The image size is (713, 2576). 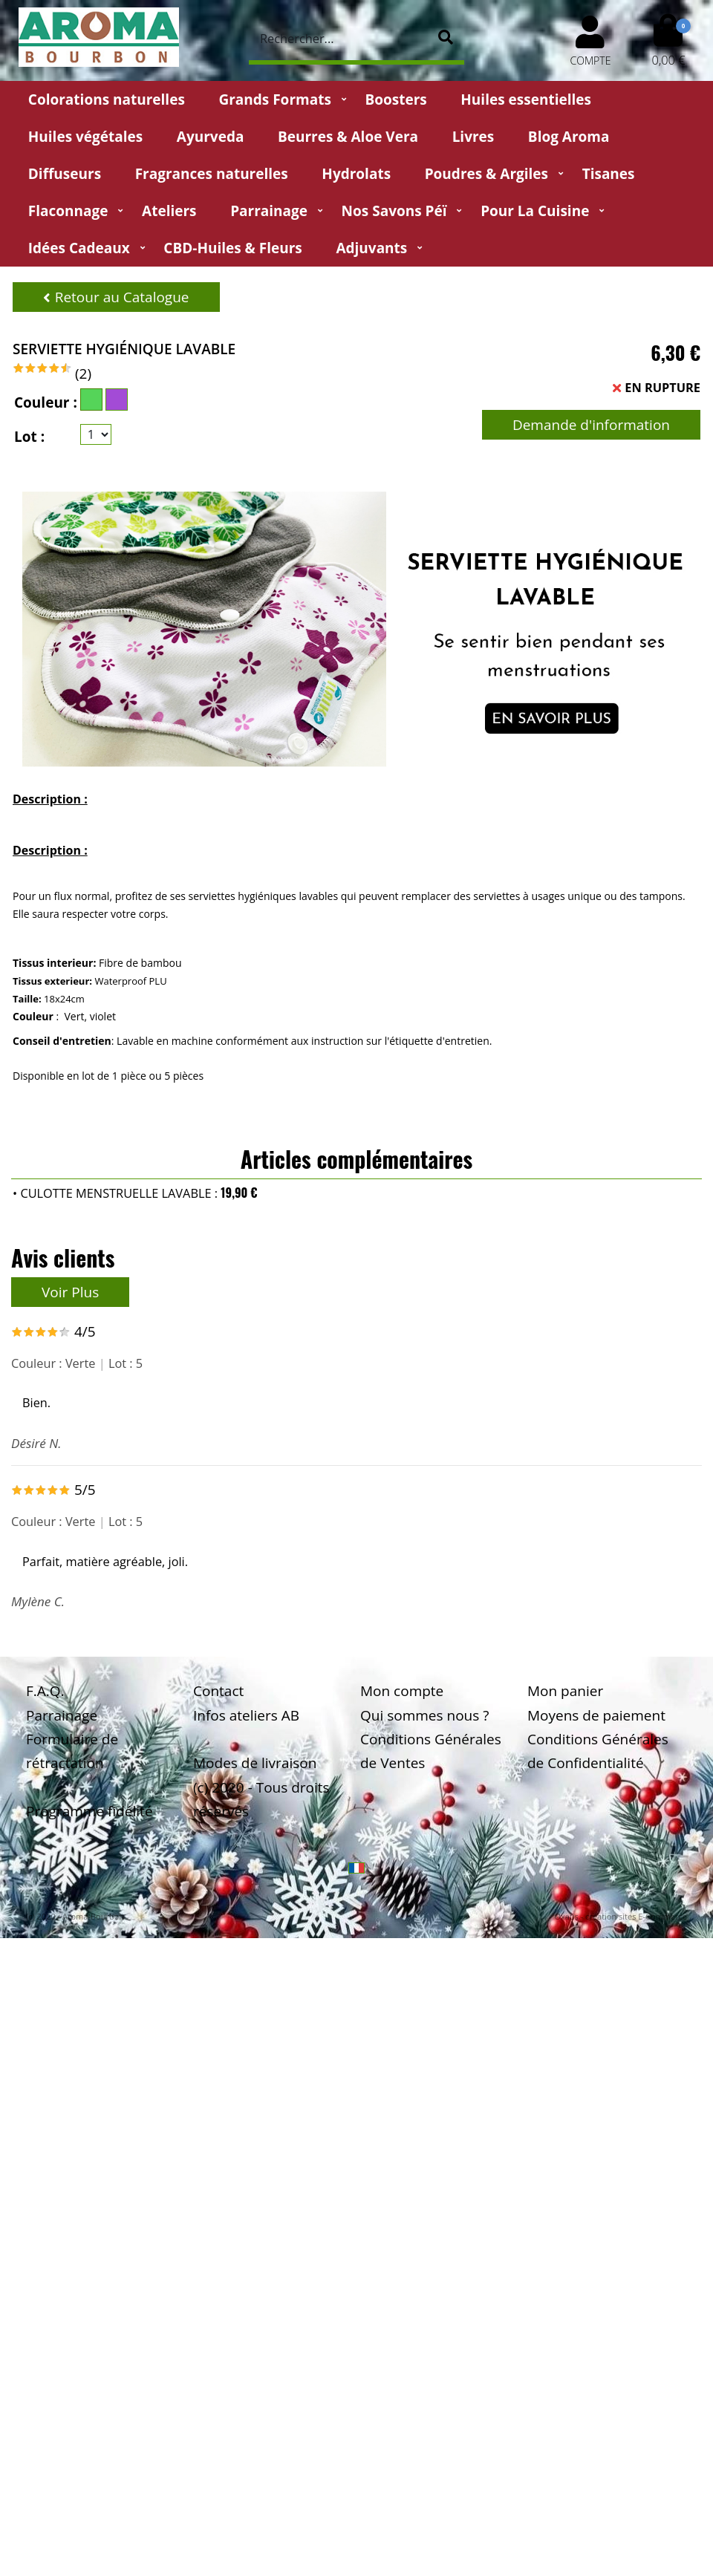 I want to click on Moyens de paiement, so click(x=596, y=1715).